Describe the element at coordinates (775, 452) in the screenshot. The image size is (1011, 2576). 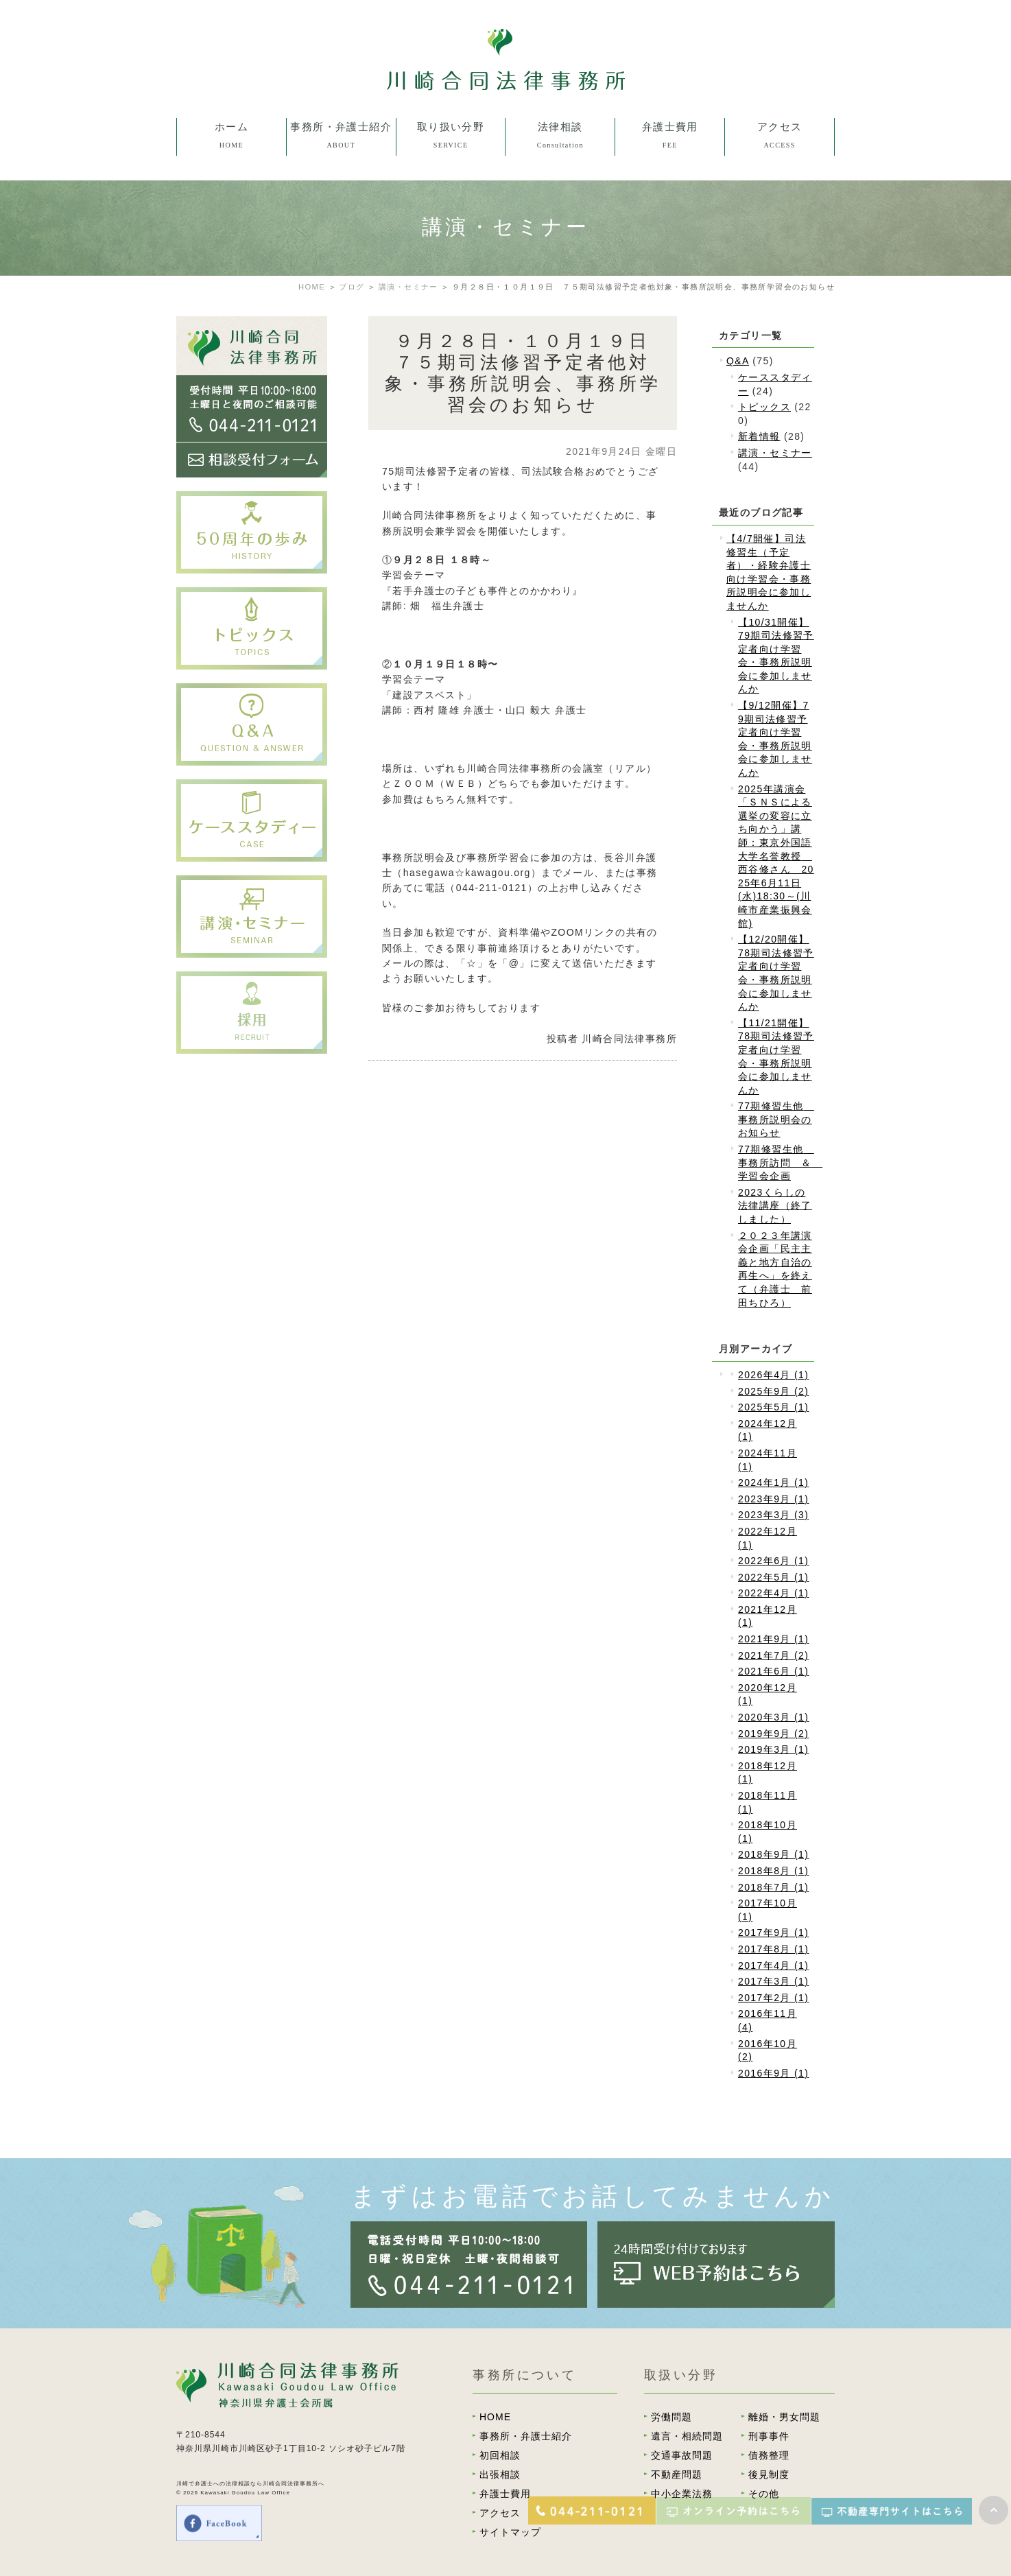
I see `講演・セミナー` at that location.